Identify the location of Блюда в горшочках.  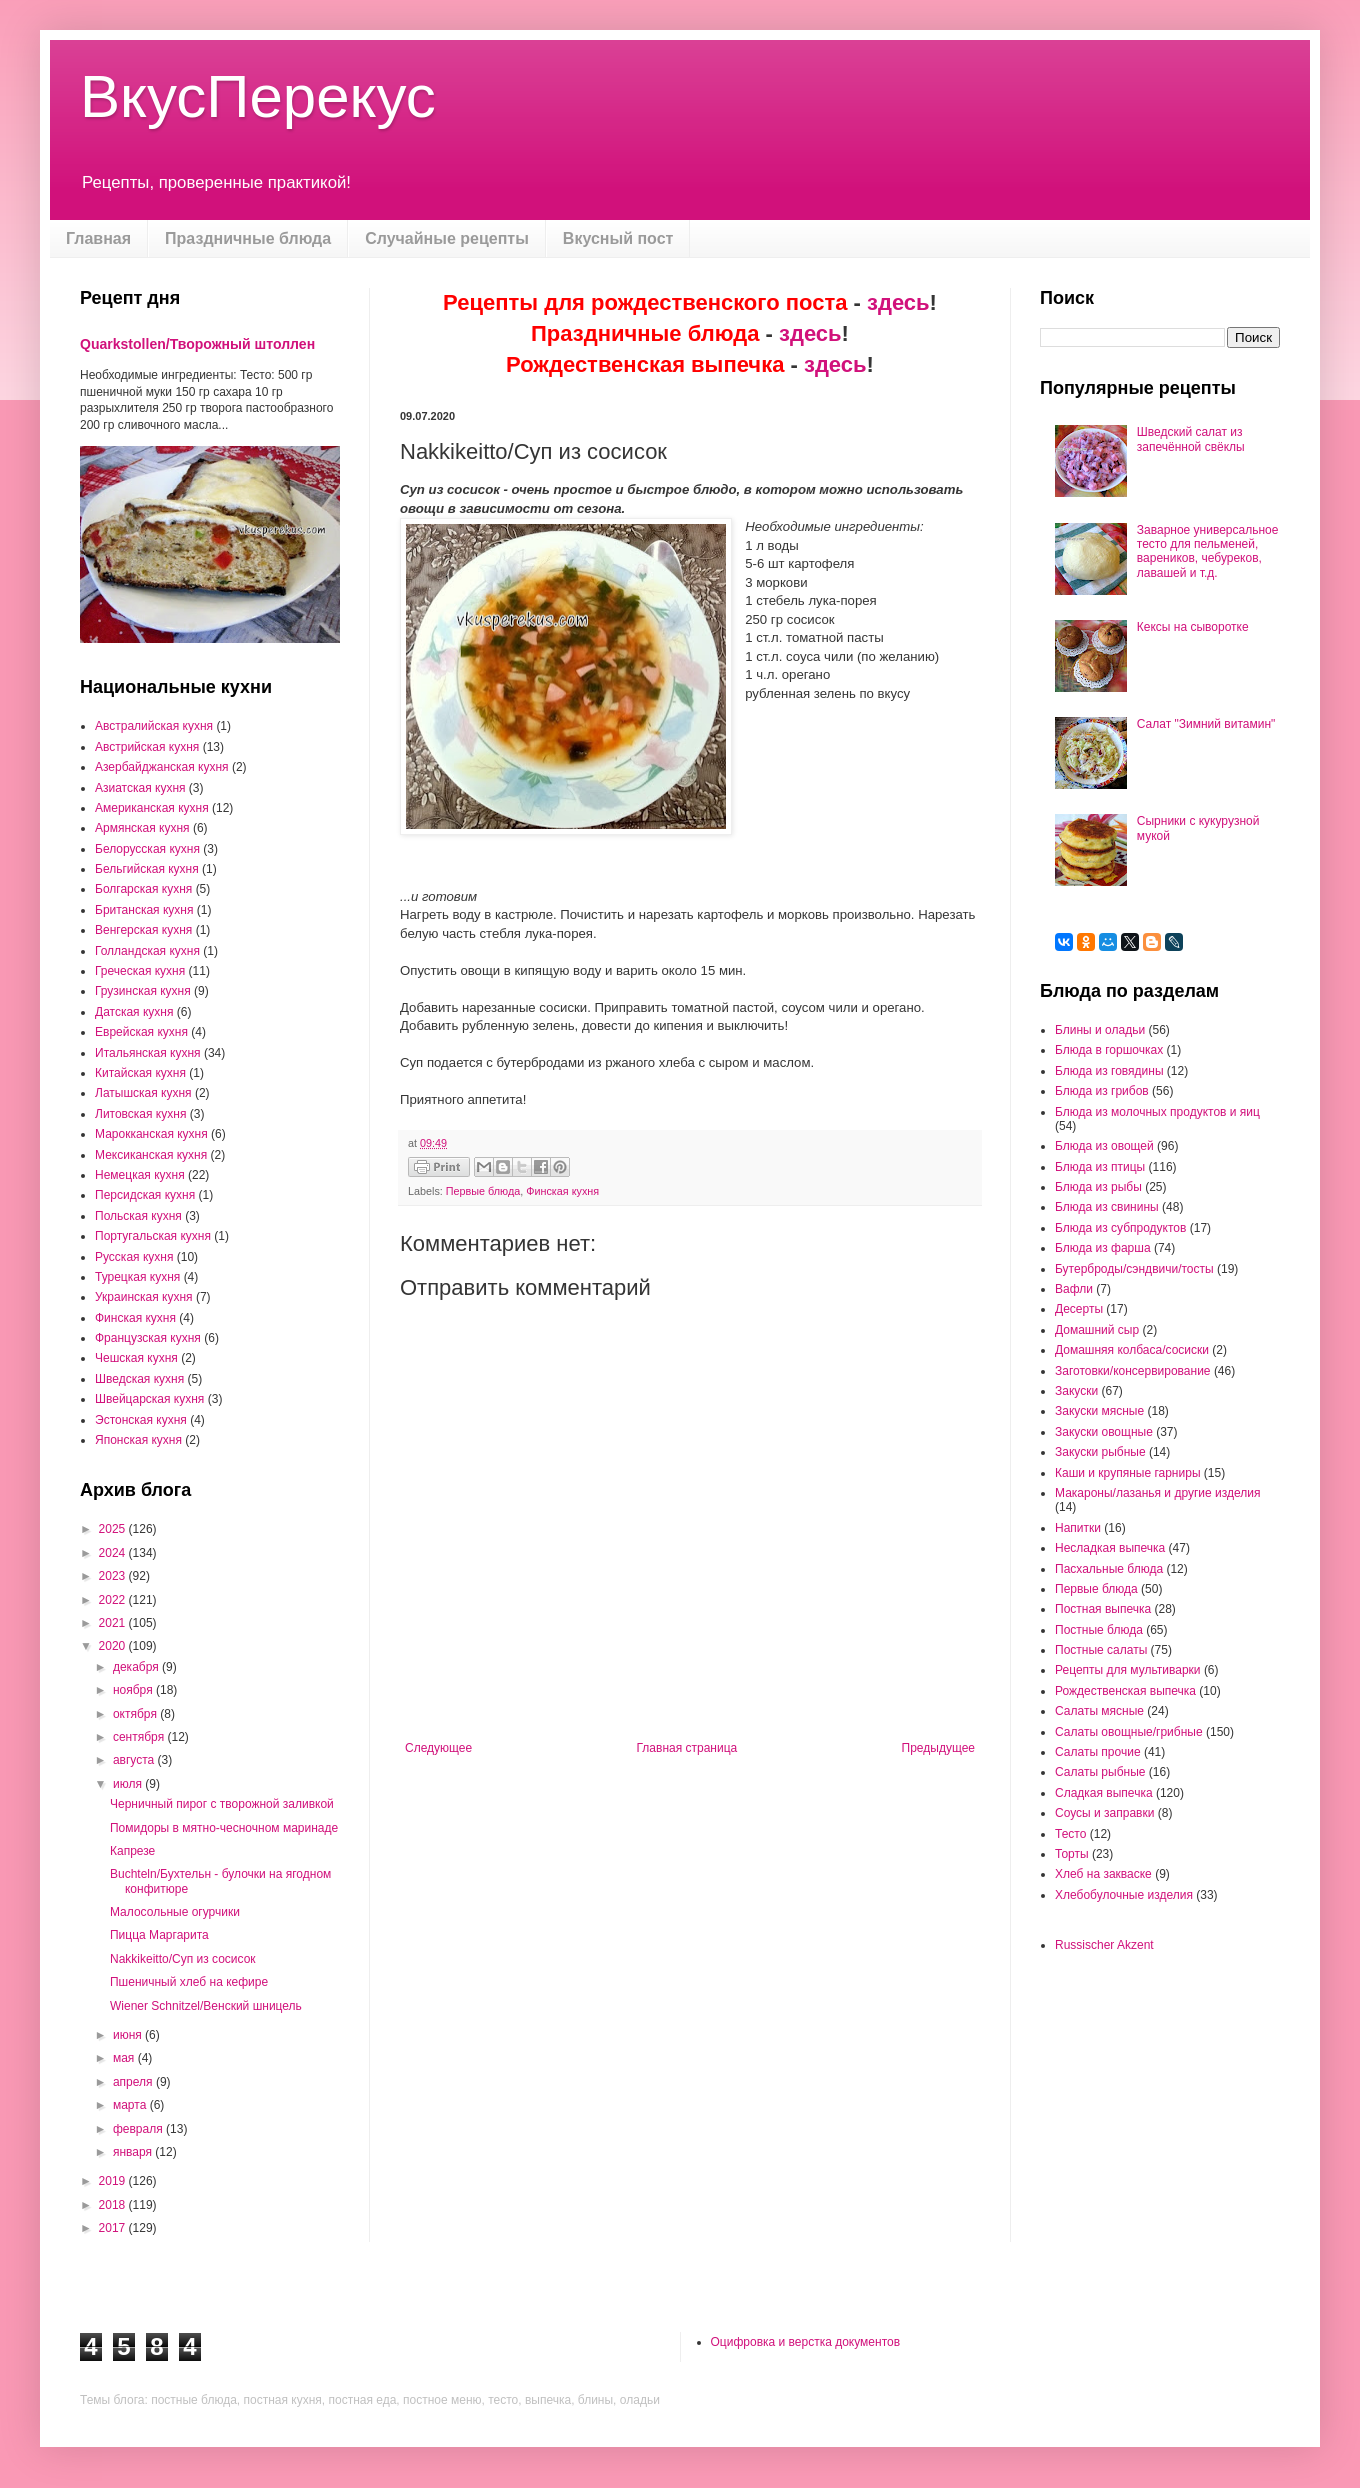
(1109, 1050).